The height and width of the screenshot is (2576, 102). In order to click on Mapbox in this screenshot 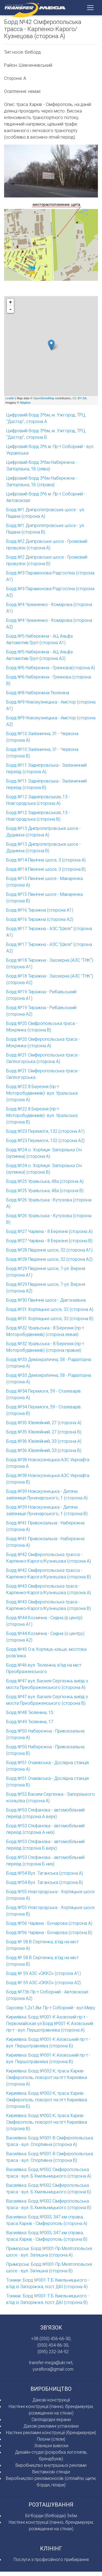, I will do `click(25, 402)`.